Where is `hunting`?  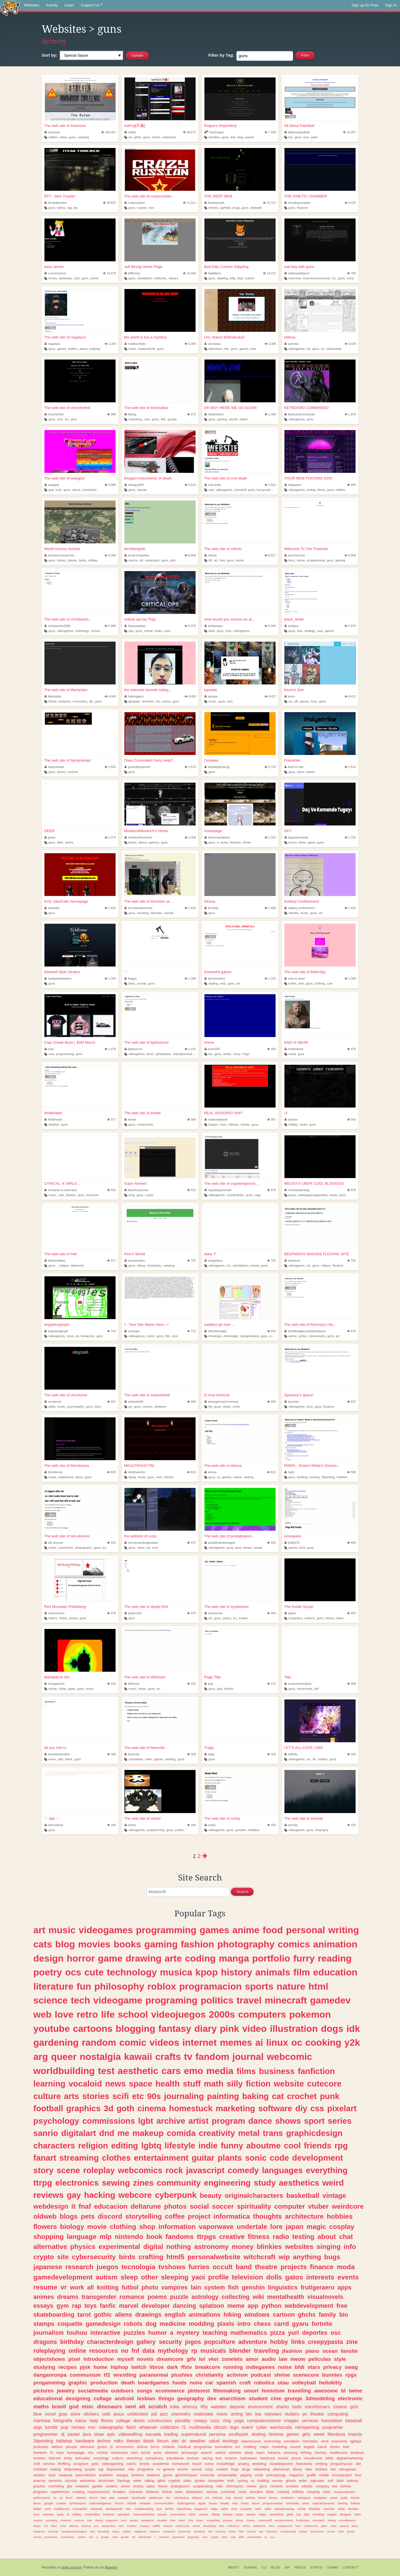 hunting is located at coordinates (314, 1477).